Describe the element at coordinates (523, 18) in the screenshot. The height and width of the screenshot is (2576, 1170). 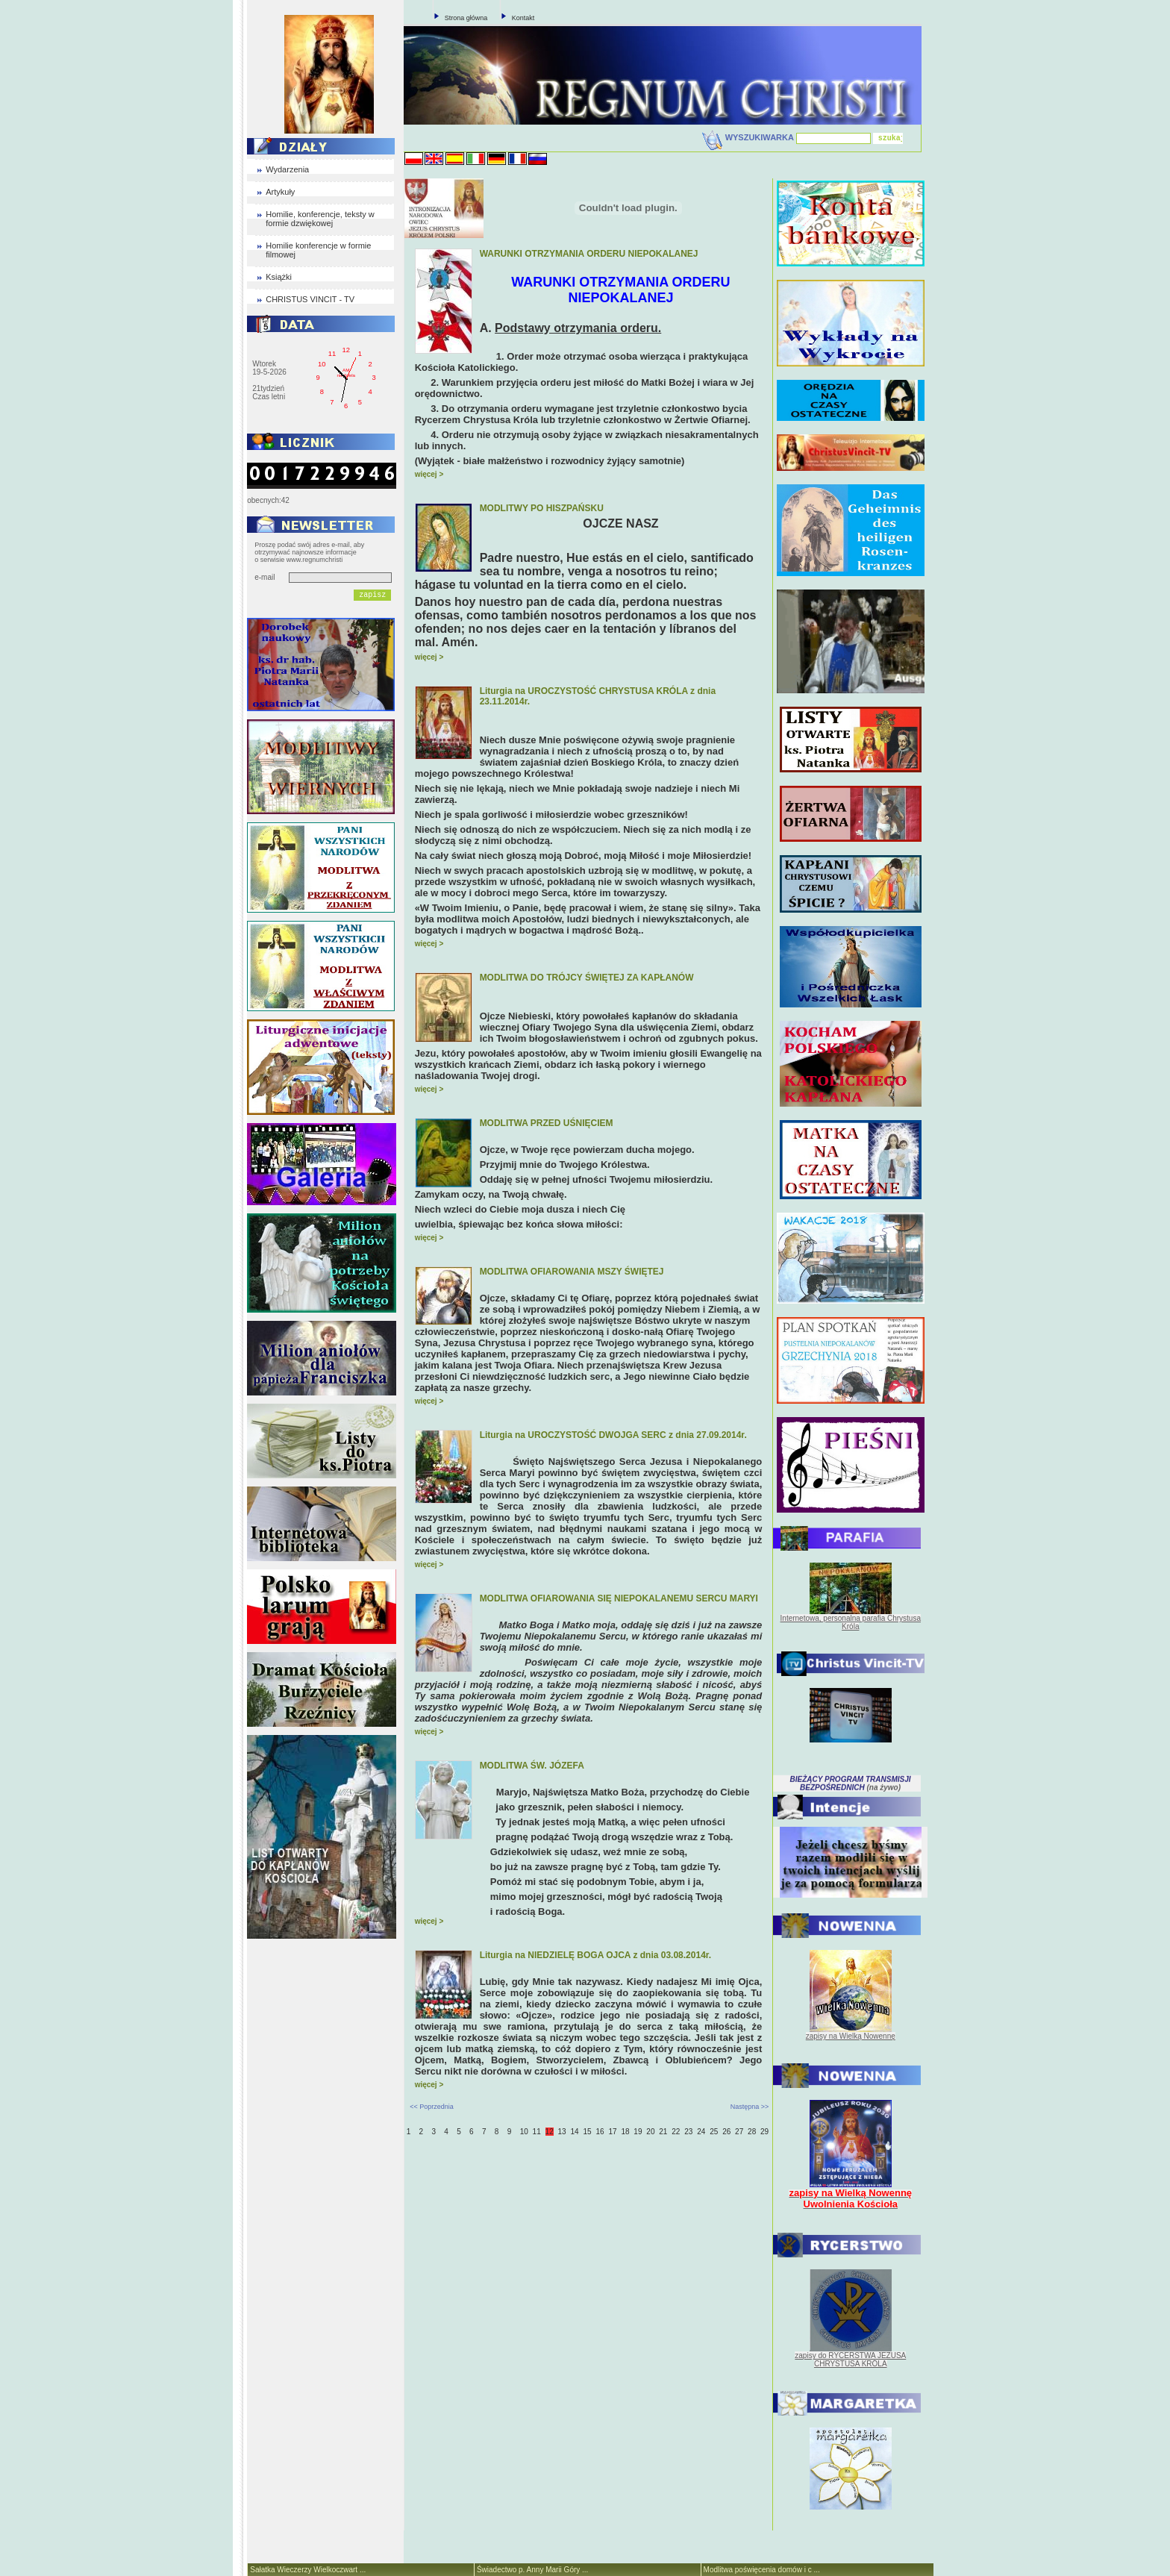
I see `Kontakt` at that location.